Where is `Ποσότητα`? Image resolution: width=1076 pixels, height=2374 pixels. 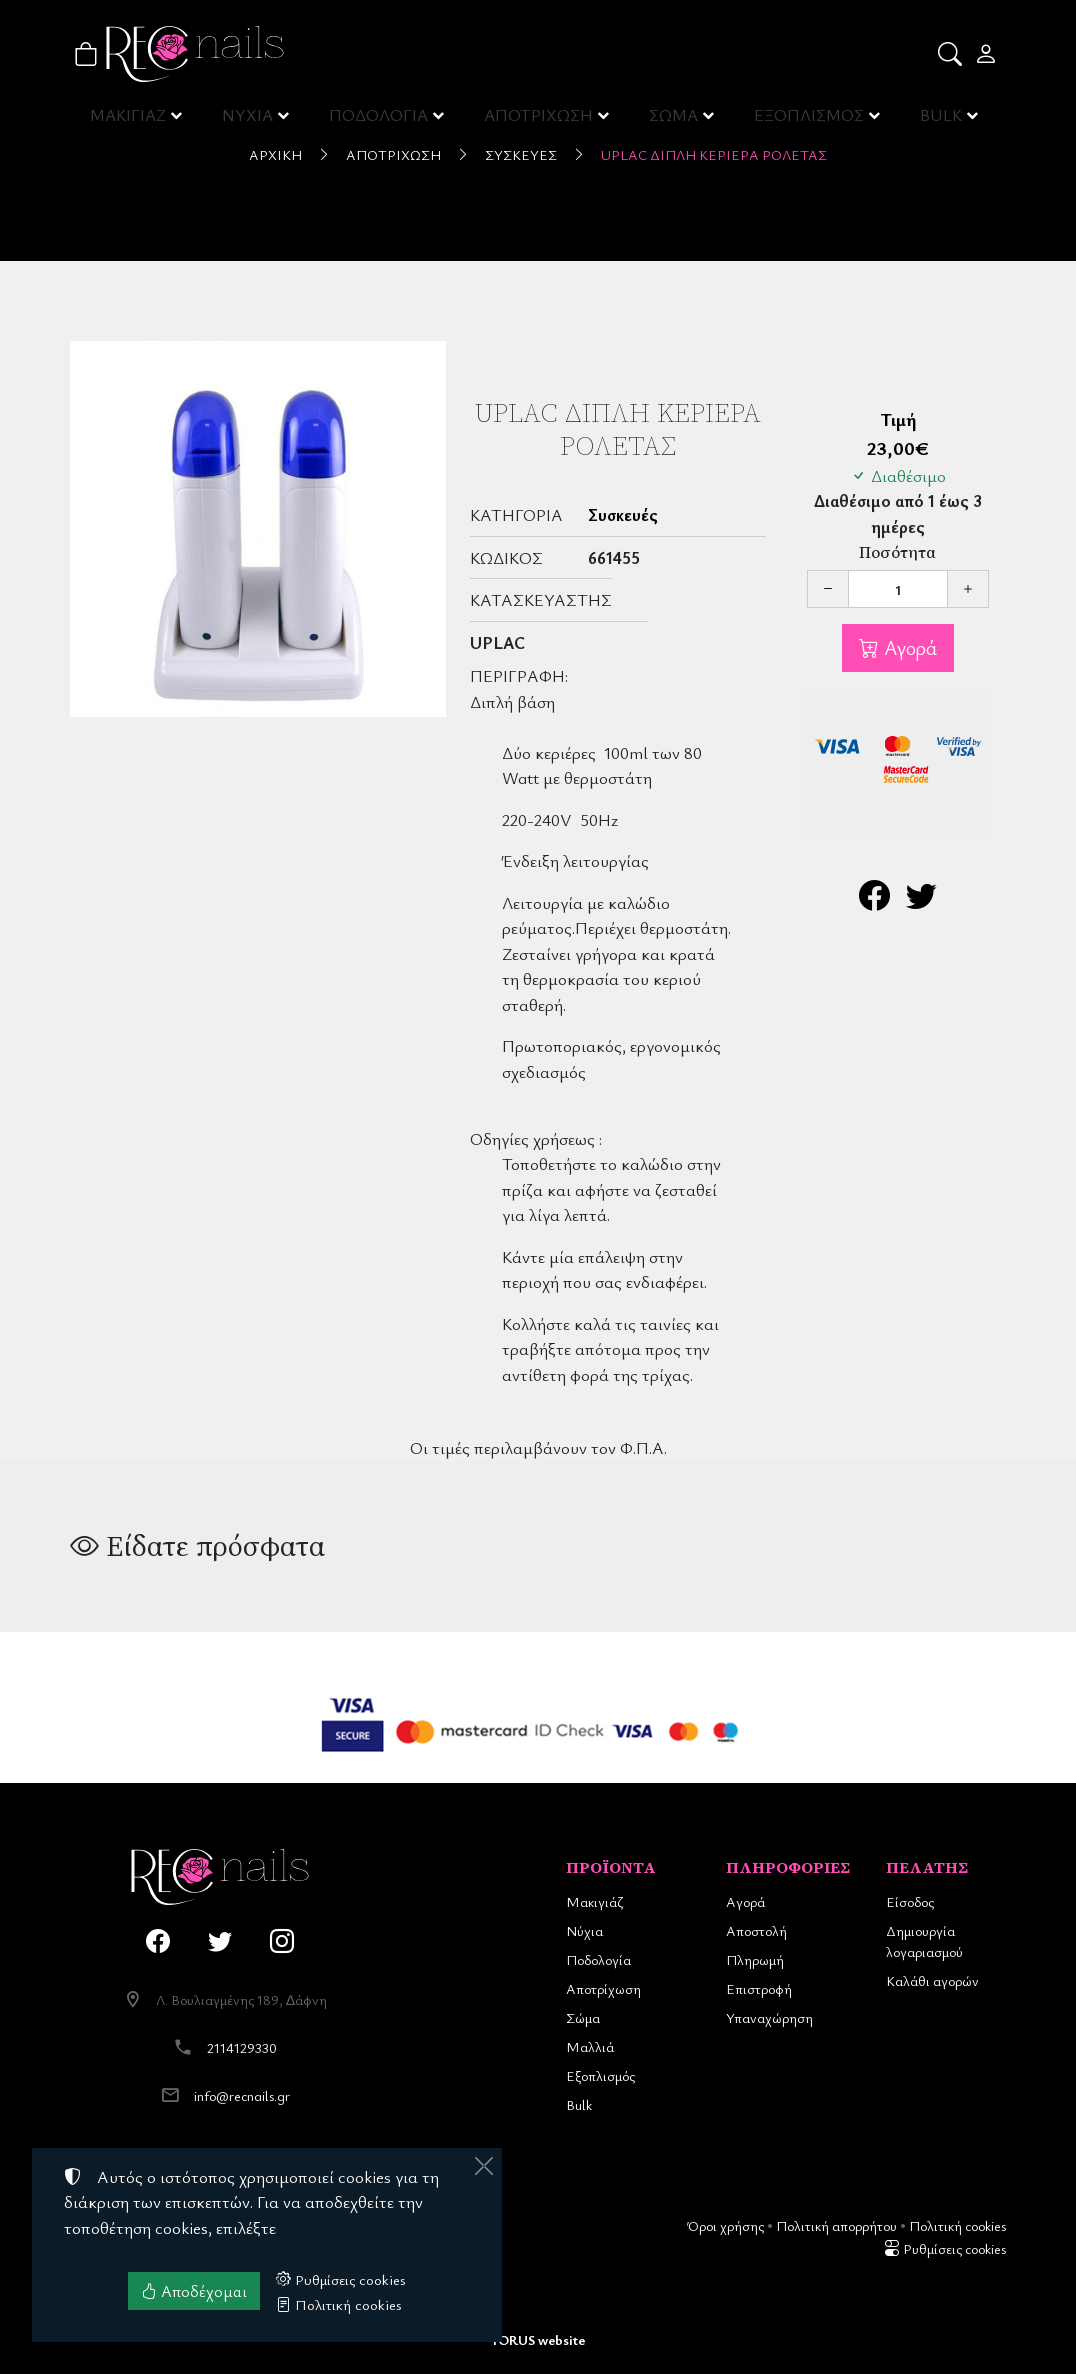
Ποσότητα is located at coordinates (897, 552).